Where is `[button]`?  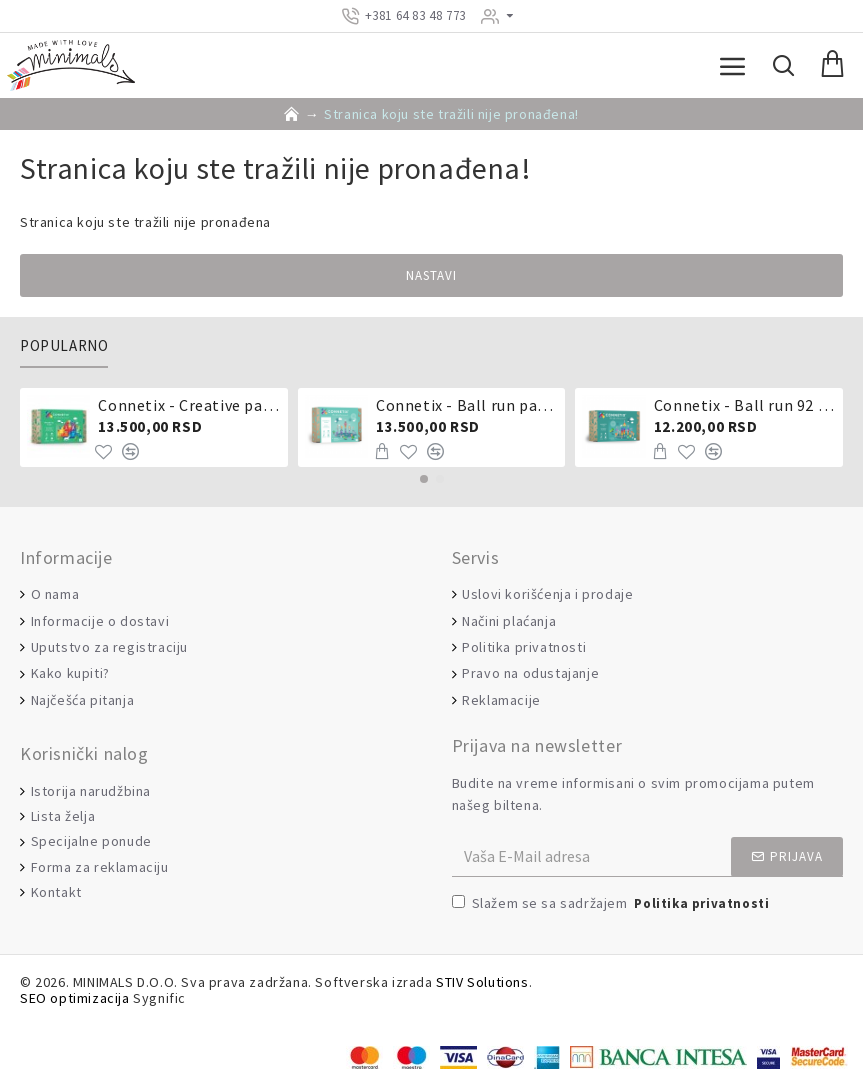 [button] is located at coordinates (424, 479).